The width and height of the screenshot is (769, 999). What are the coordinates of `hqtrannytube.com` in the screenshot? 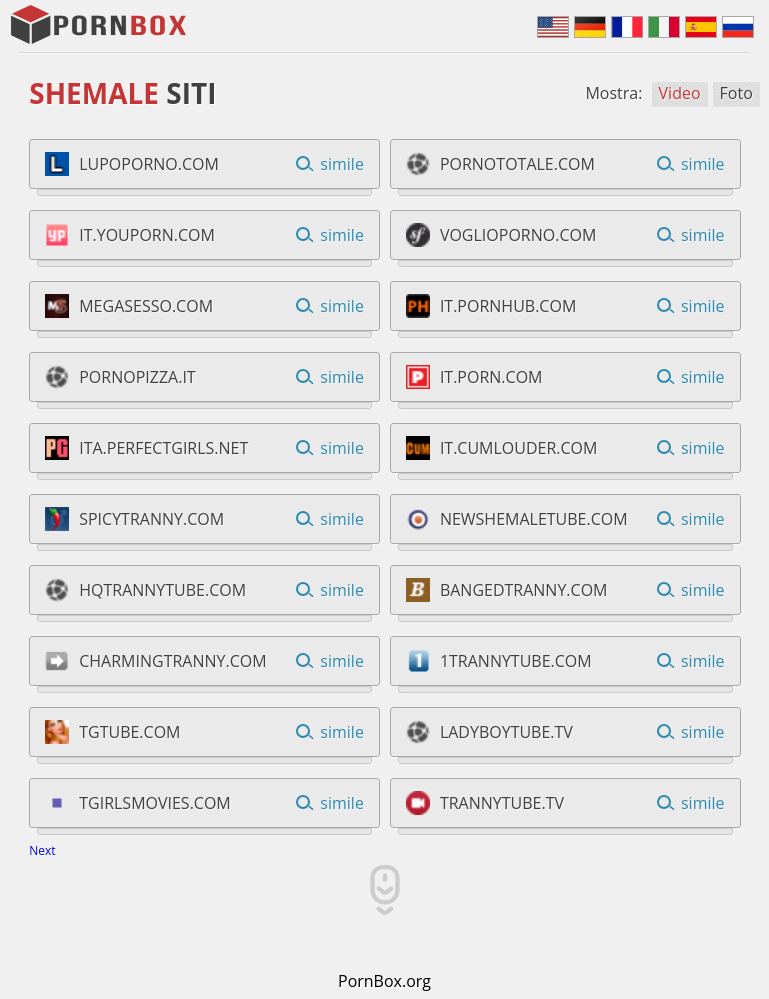 It's located at (162, 590).